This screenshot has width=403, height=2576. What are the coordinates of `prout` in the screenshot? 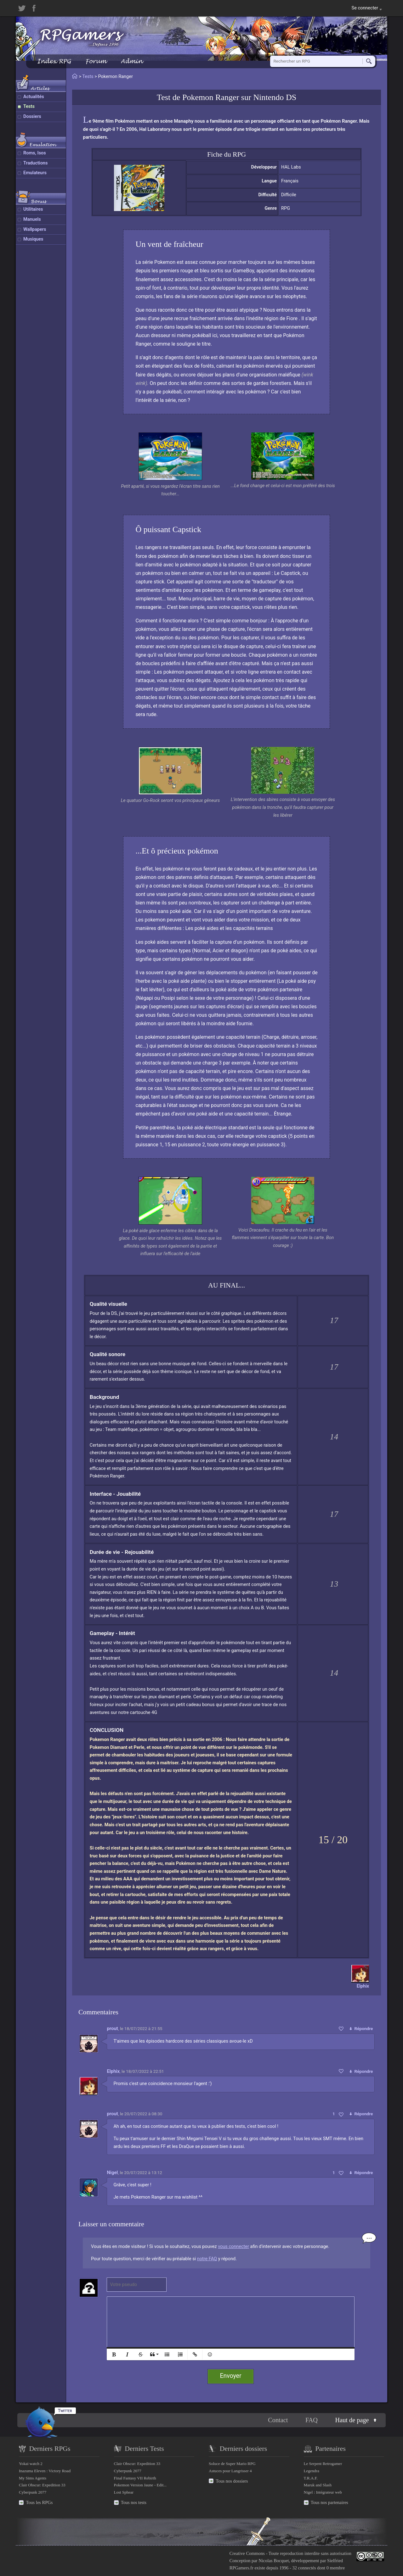 It's located at (112, 2028).